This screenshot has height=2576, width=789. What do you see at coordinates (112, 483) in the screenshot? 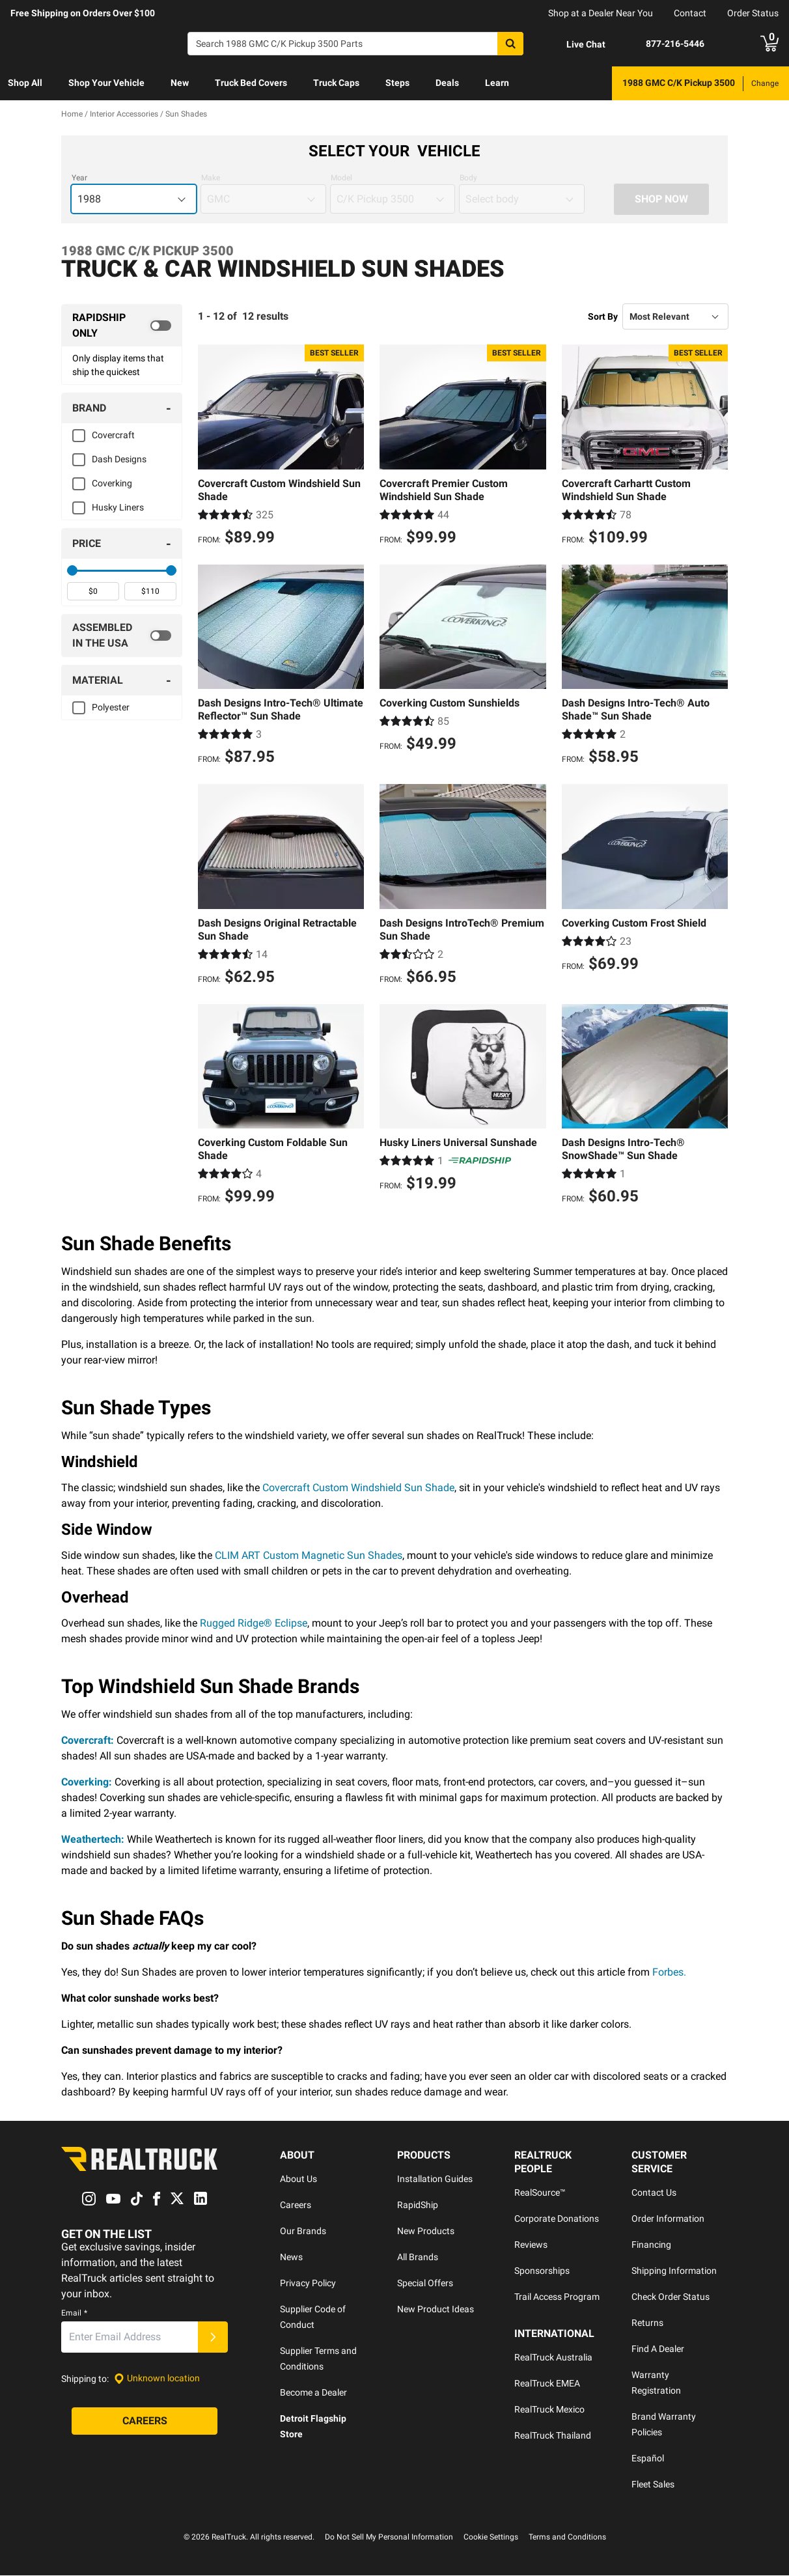
I see `Coverking` at bounding box center [112, 483].